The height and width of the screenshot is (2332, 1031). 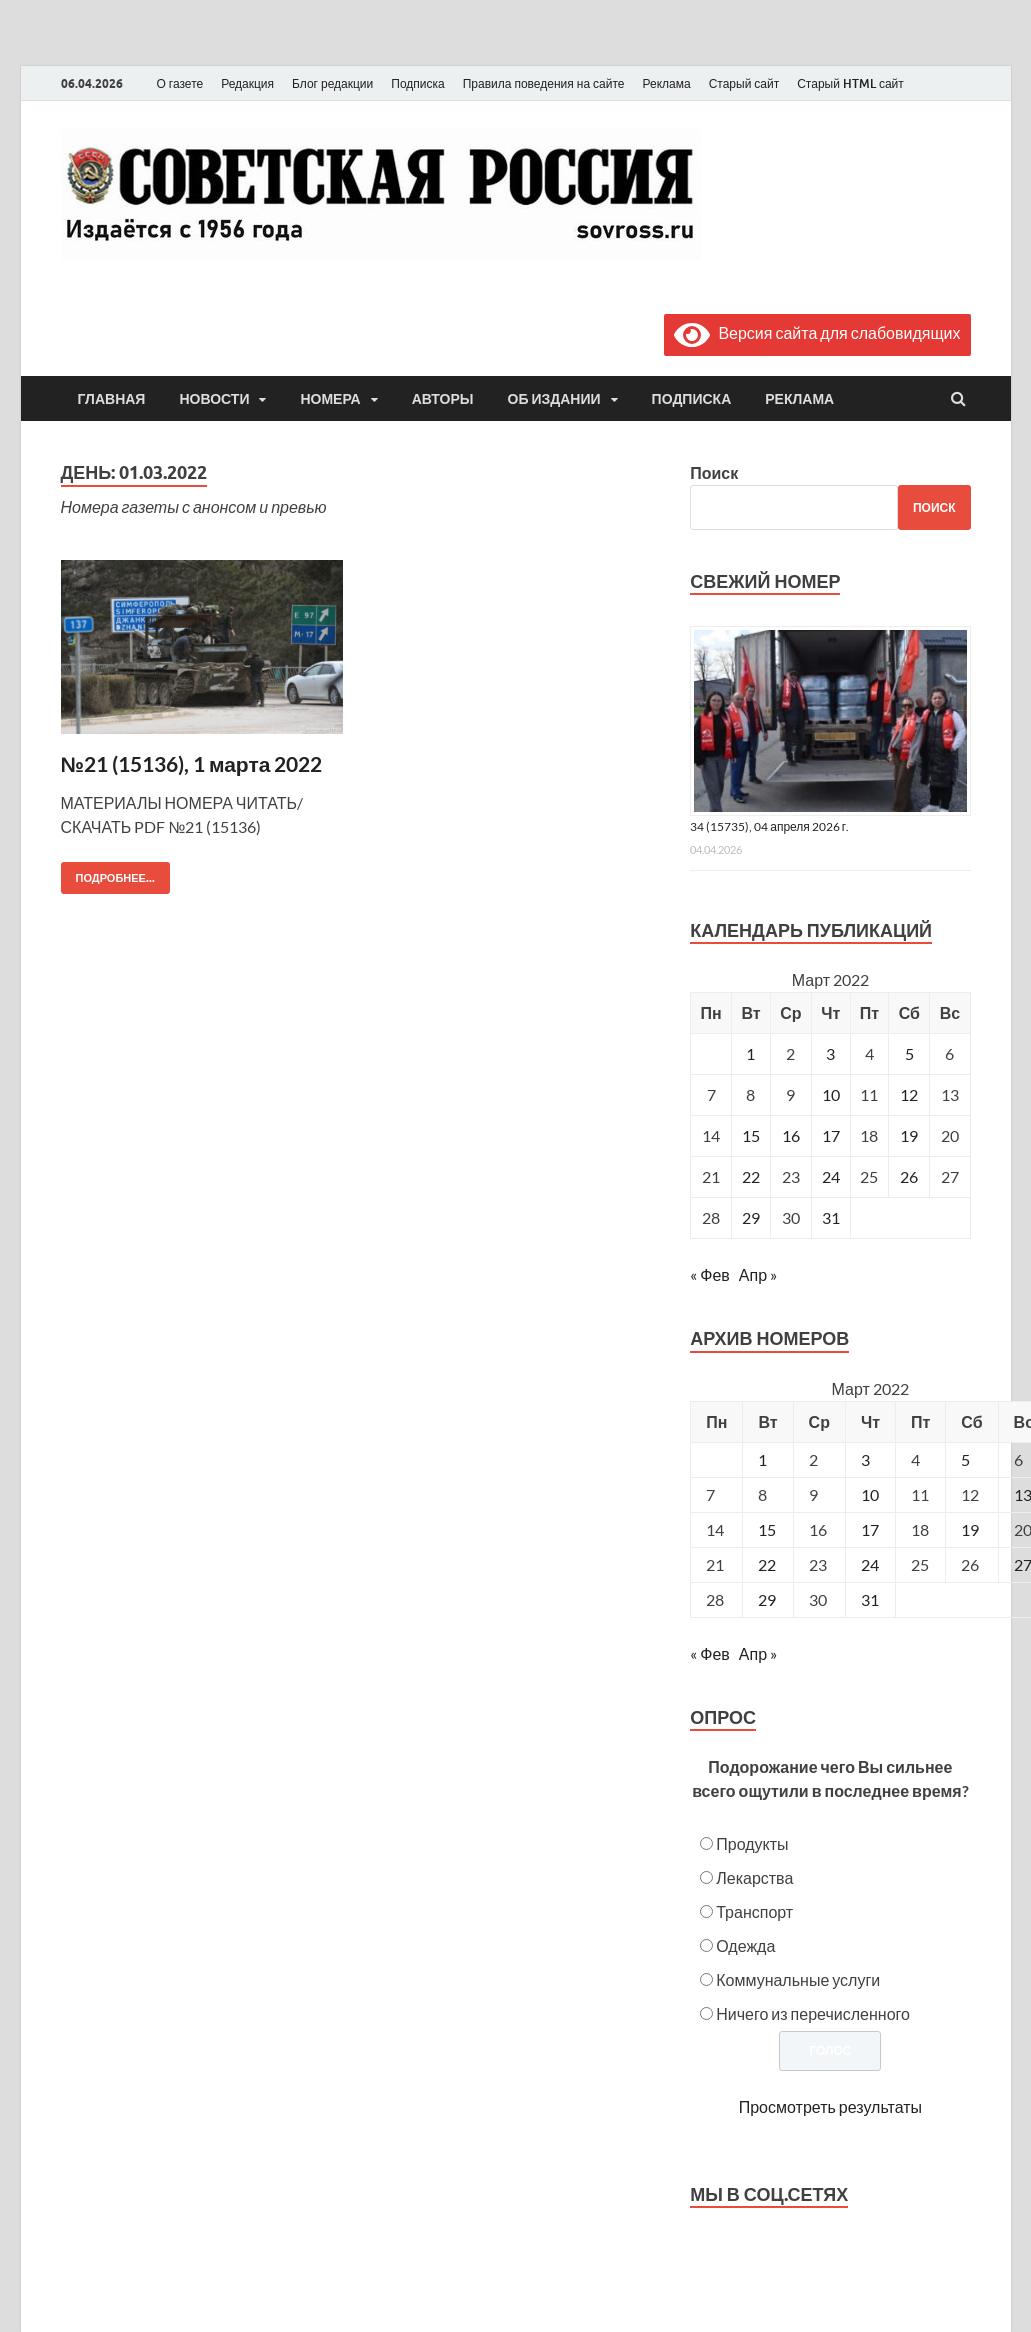 I want to click on 29 [Записи, опубликованные 29.03.2022], so click(x=751, y=1217).